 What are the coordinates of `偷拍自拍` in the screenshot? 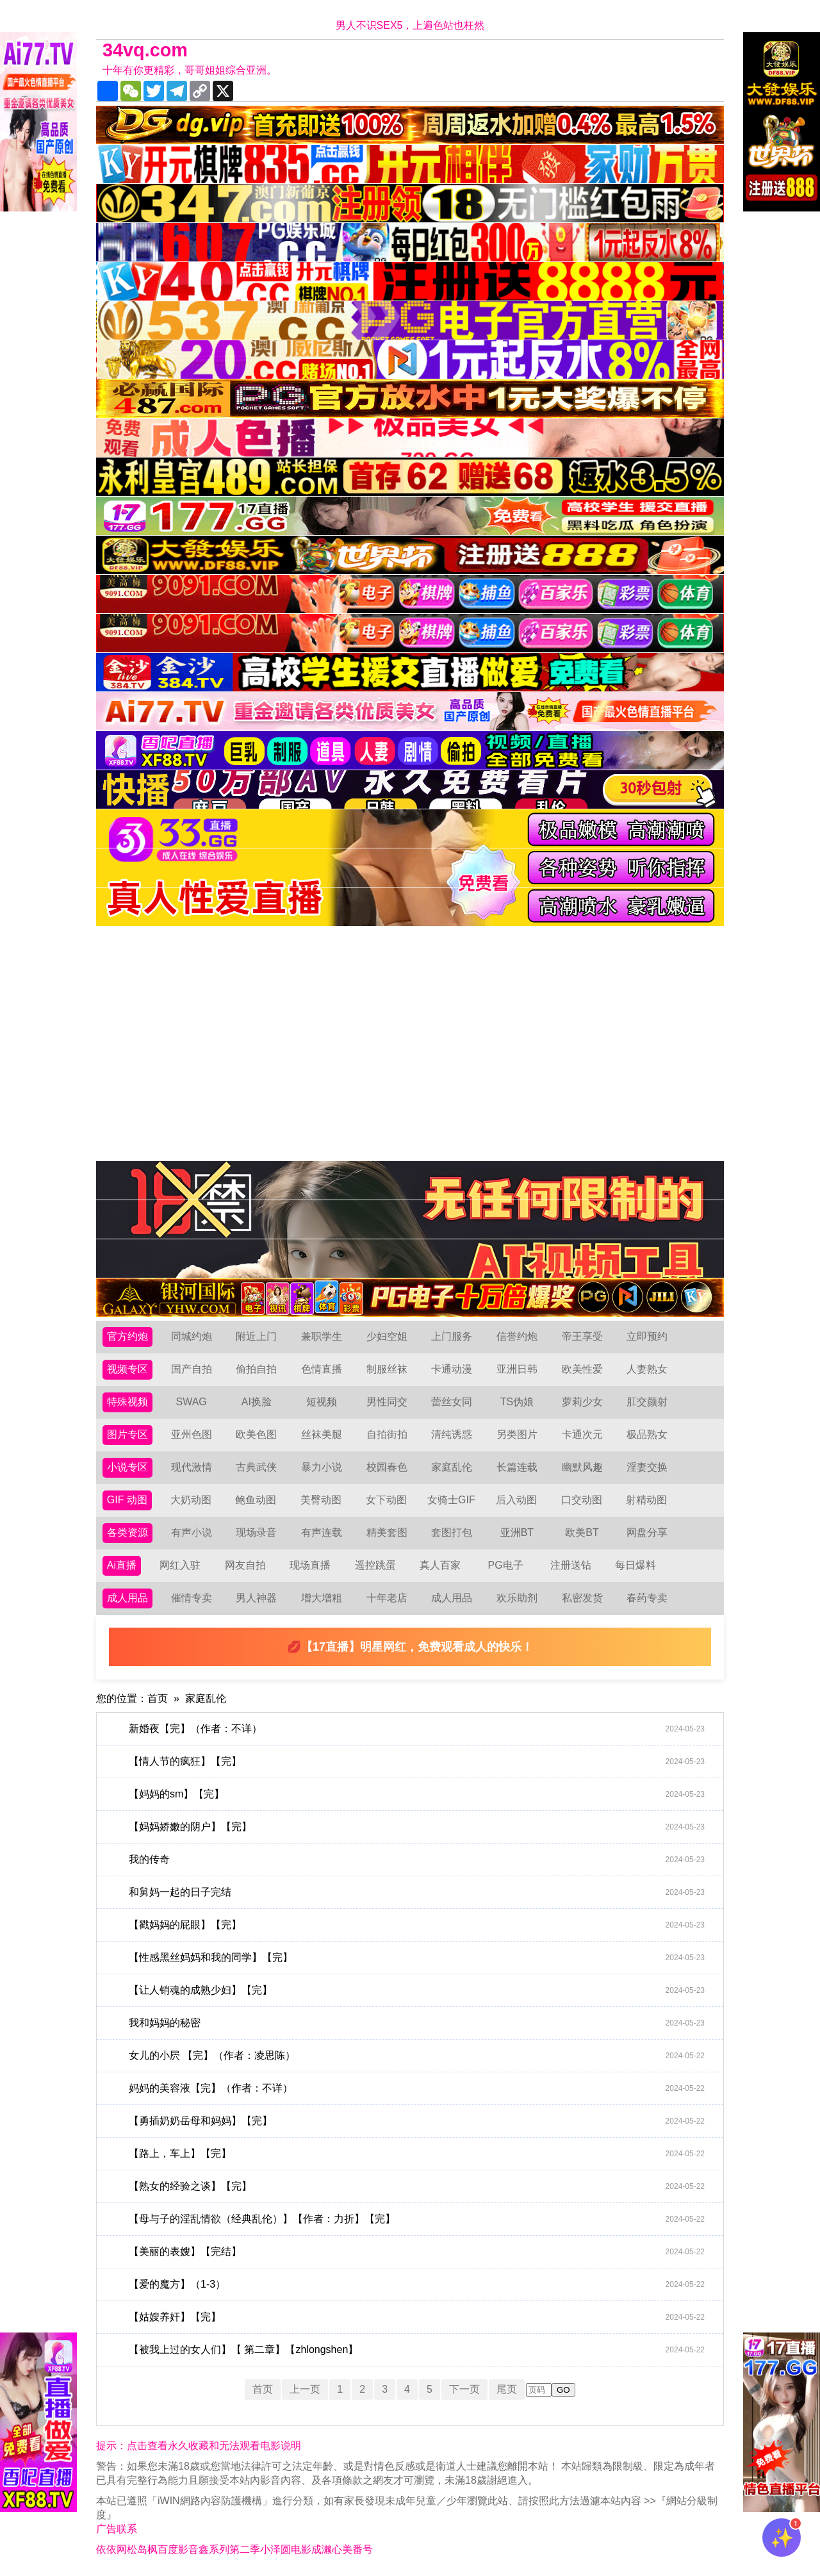 It's located at (256, 1369).